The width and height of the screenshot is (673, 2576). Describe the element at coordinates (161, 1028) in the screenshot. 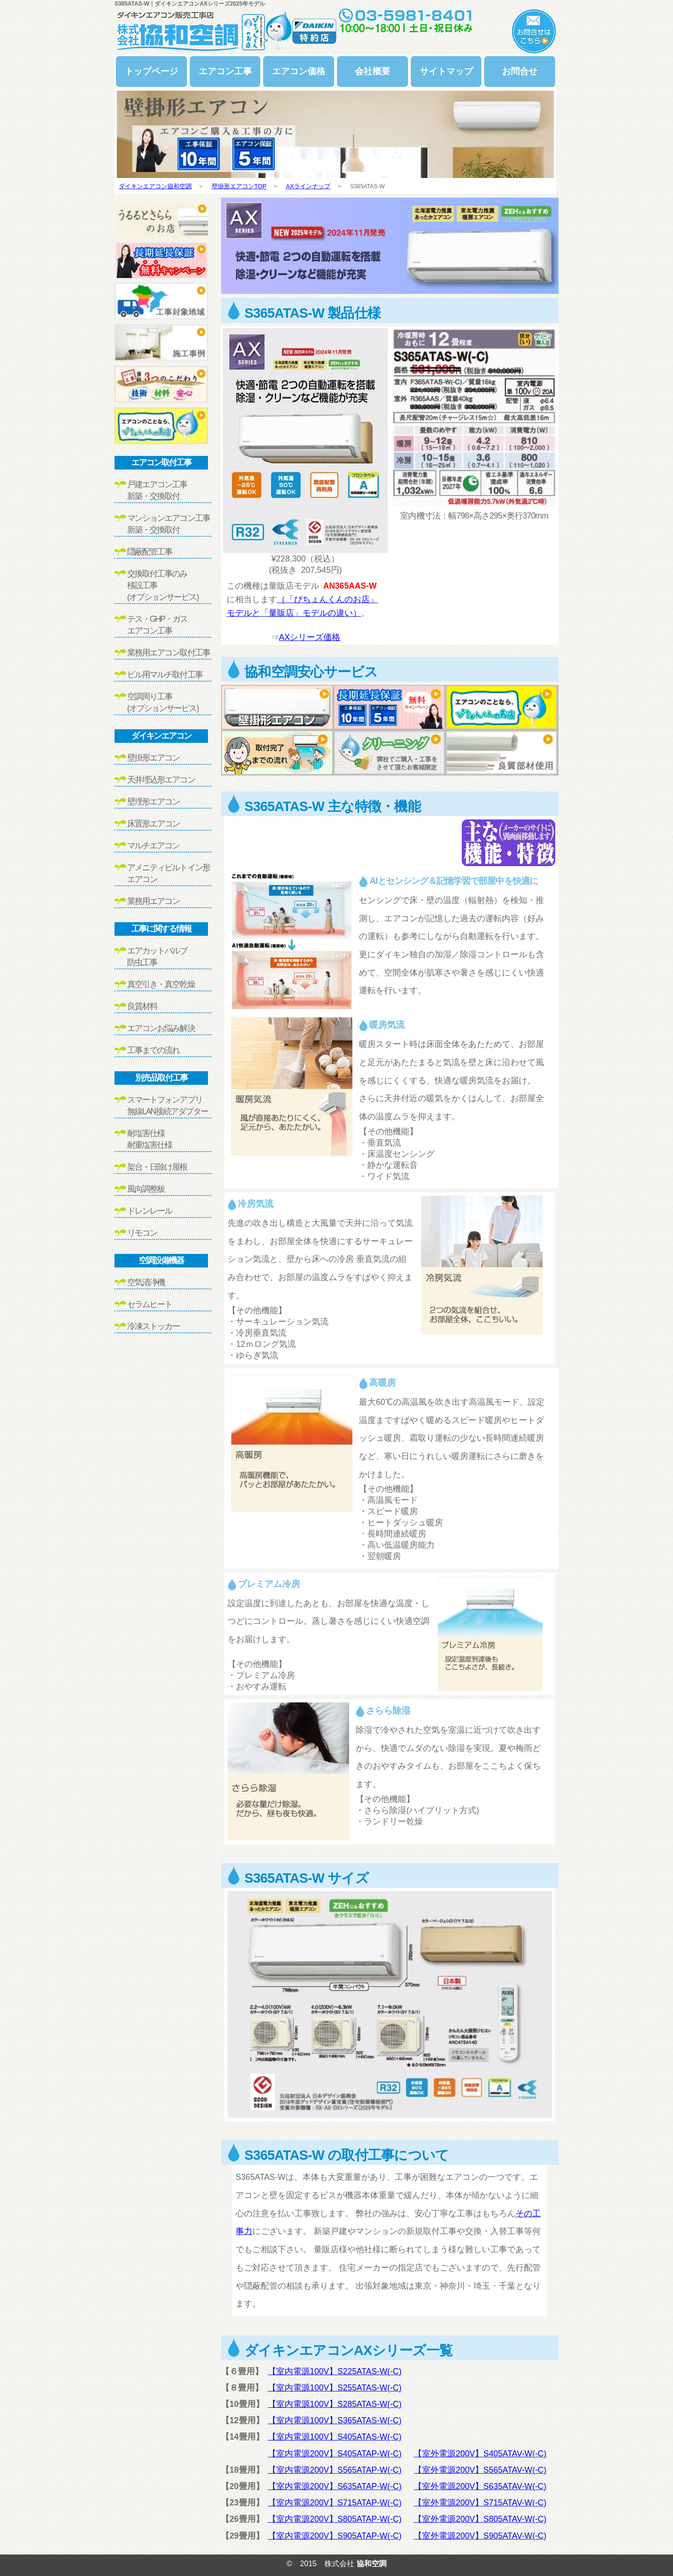

I see `エアコンお悩み解決` at that location.